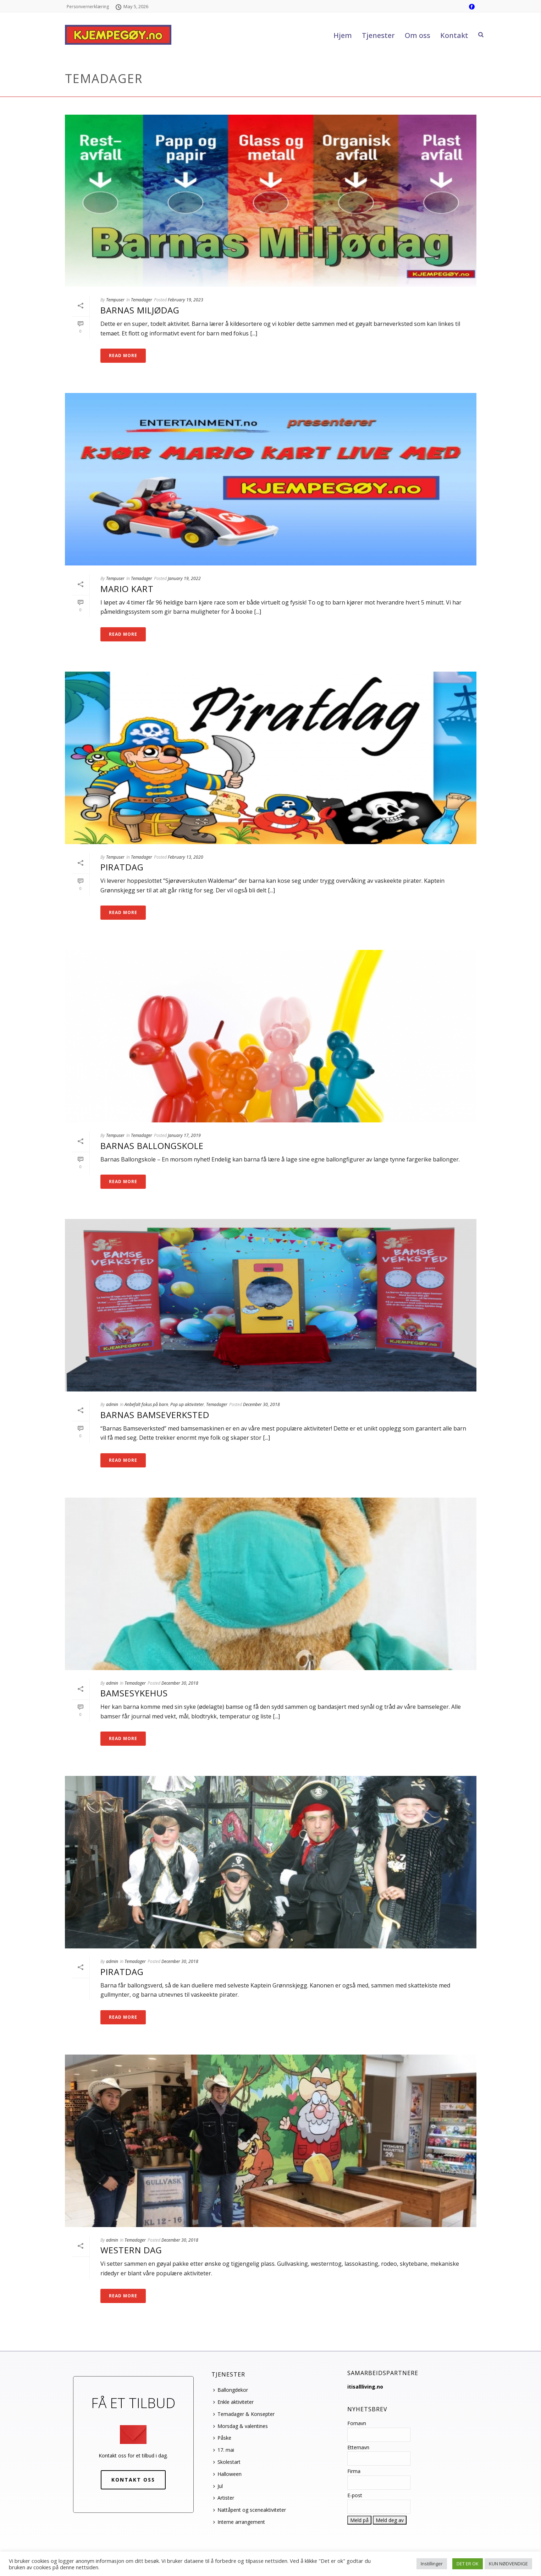  What do you see at coordinates (454, 35) in the screenshot?
I see `Kontakt` at bounding box center [454, 35].